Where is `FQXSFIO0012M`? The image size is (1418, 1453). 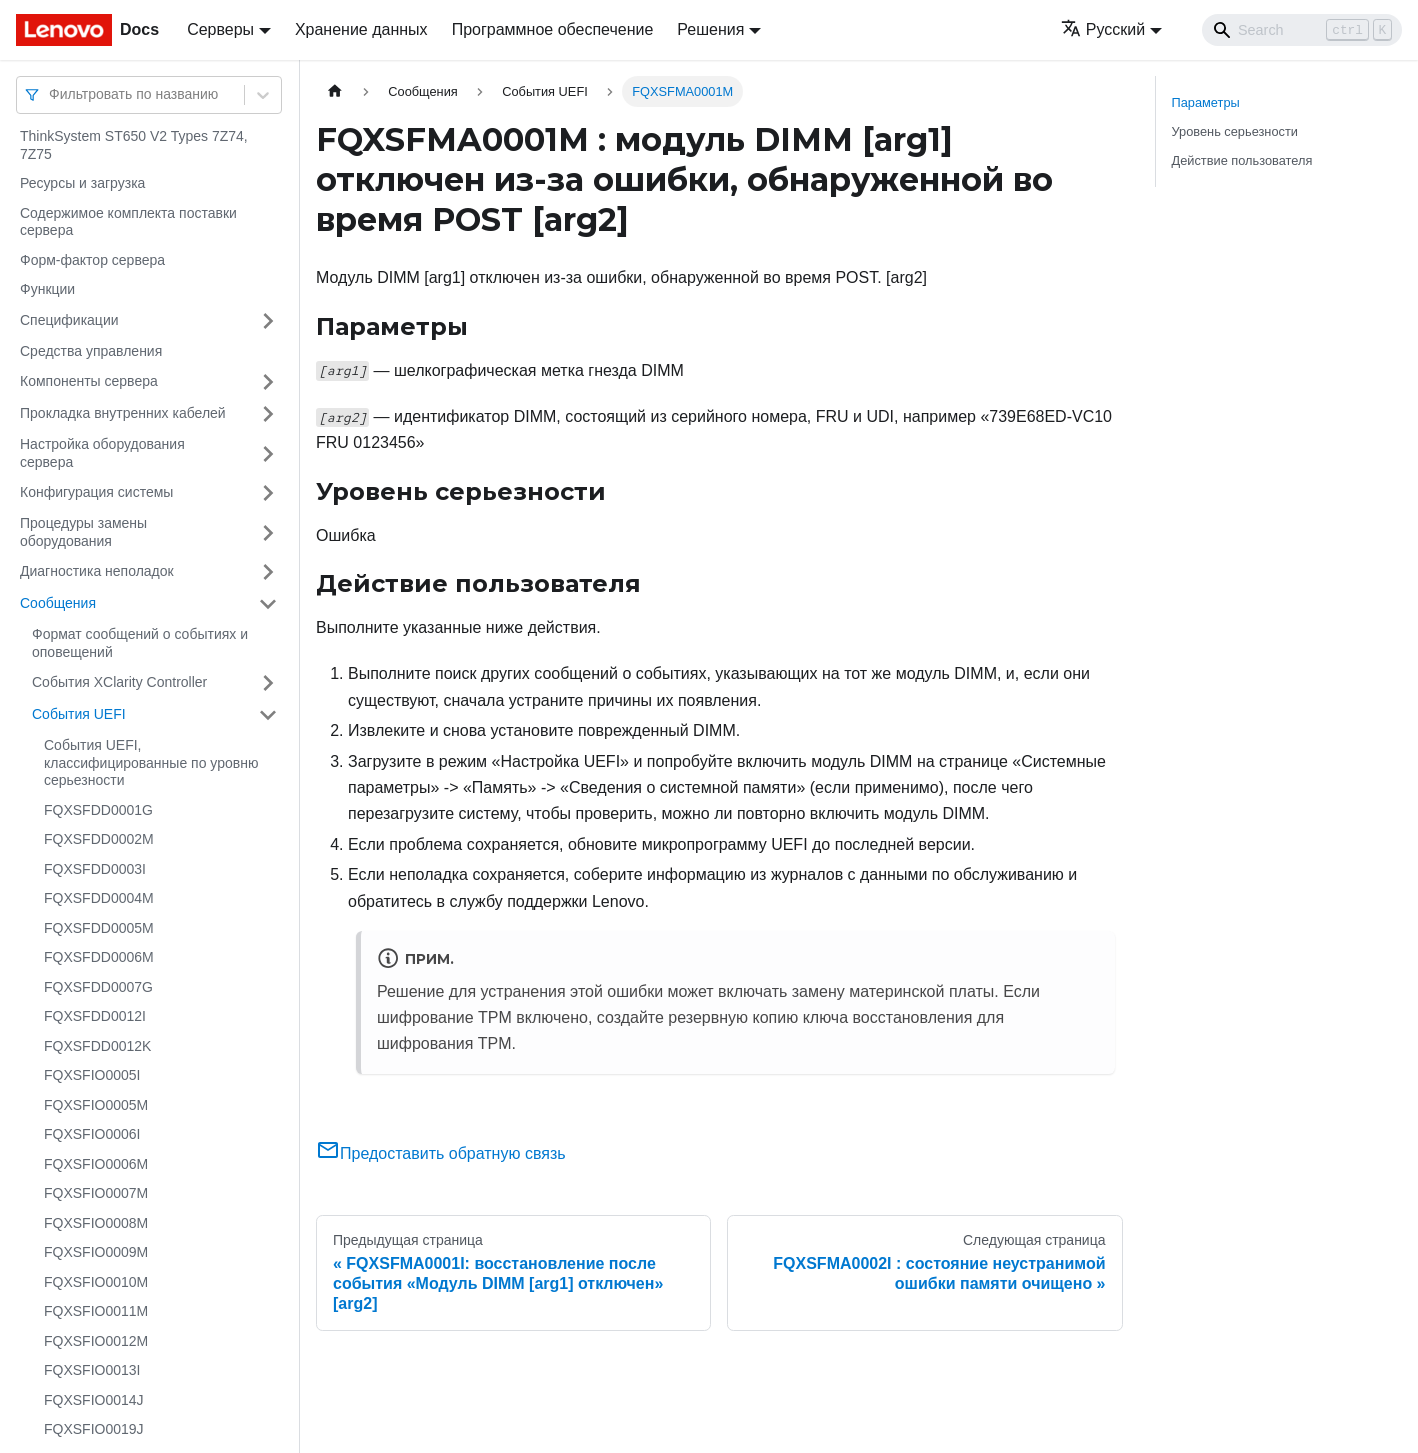 FQXSFIO0012M is located at coordinates (96, 1341).